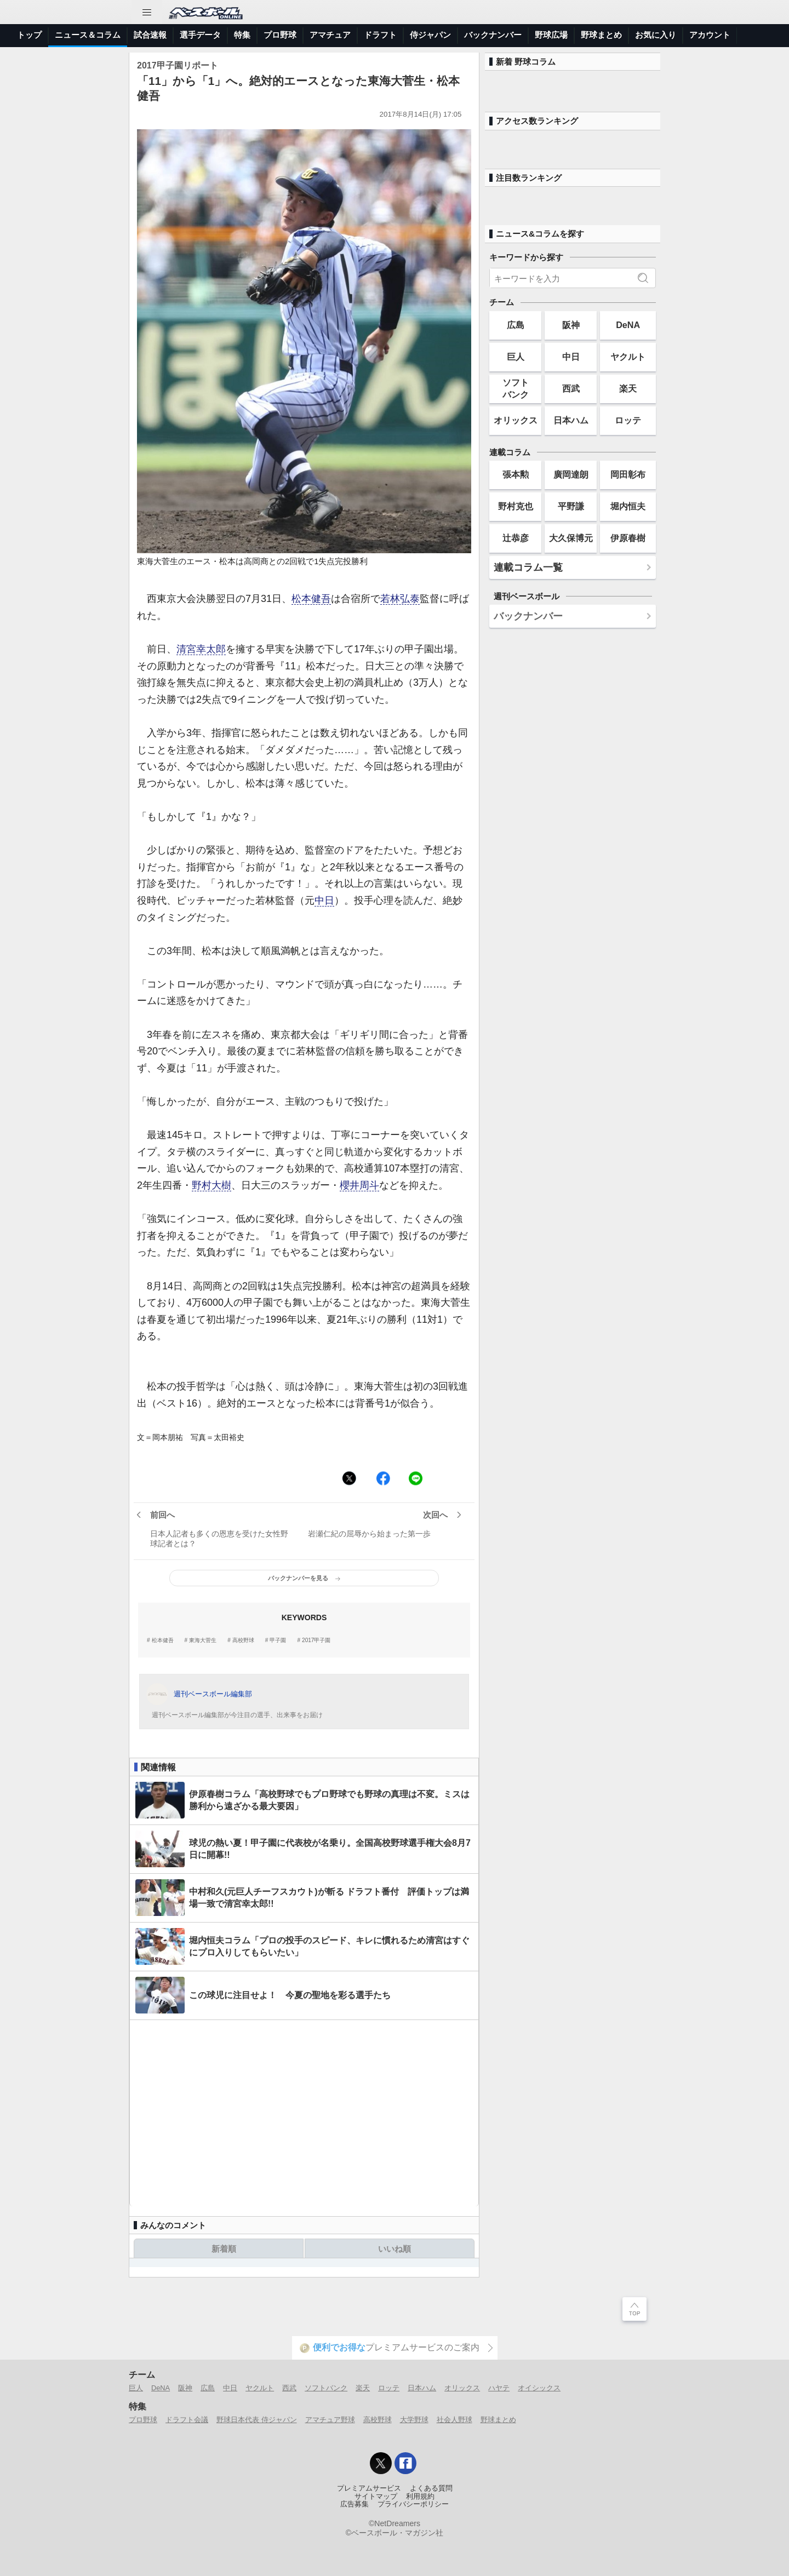  Describe the element at coordinates (515, 538) in the screenshot. I see `辻恭彦` at that location.